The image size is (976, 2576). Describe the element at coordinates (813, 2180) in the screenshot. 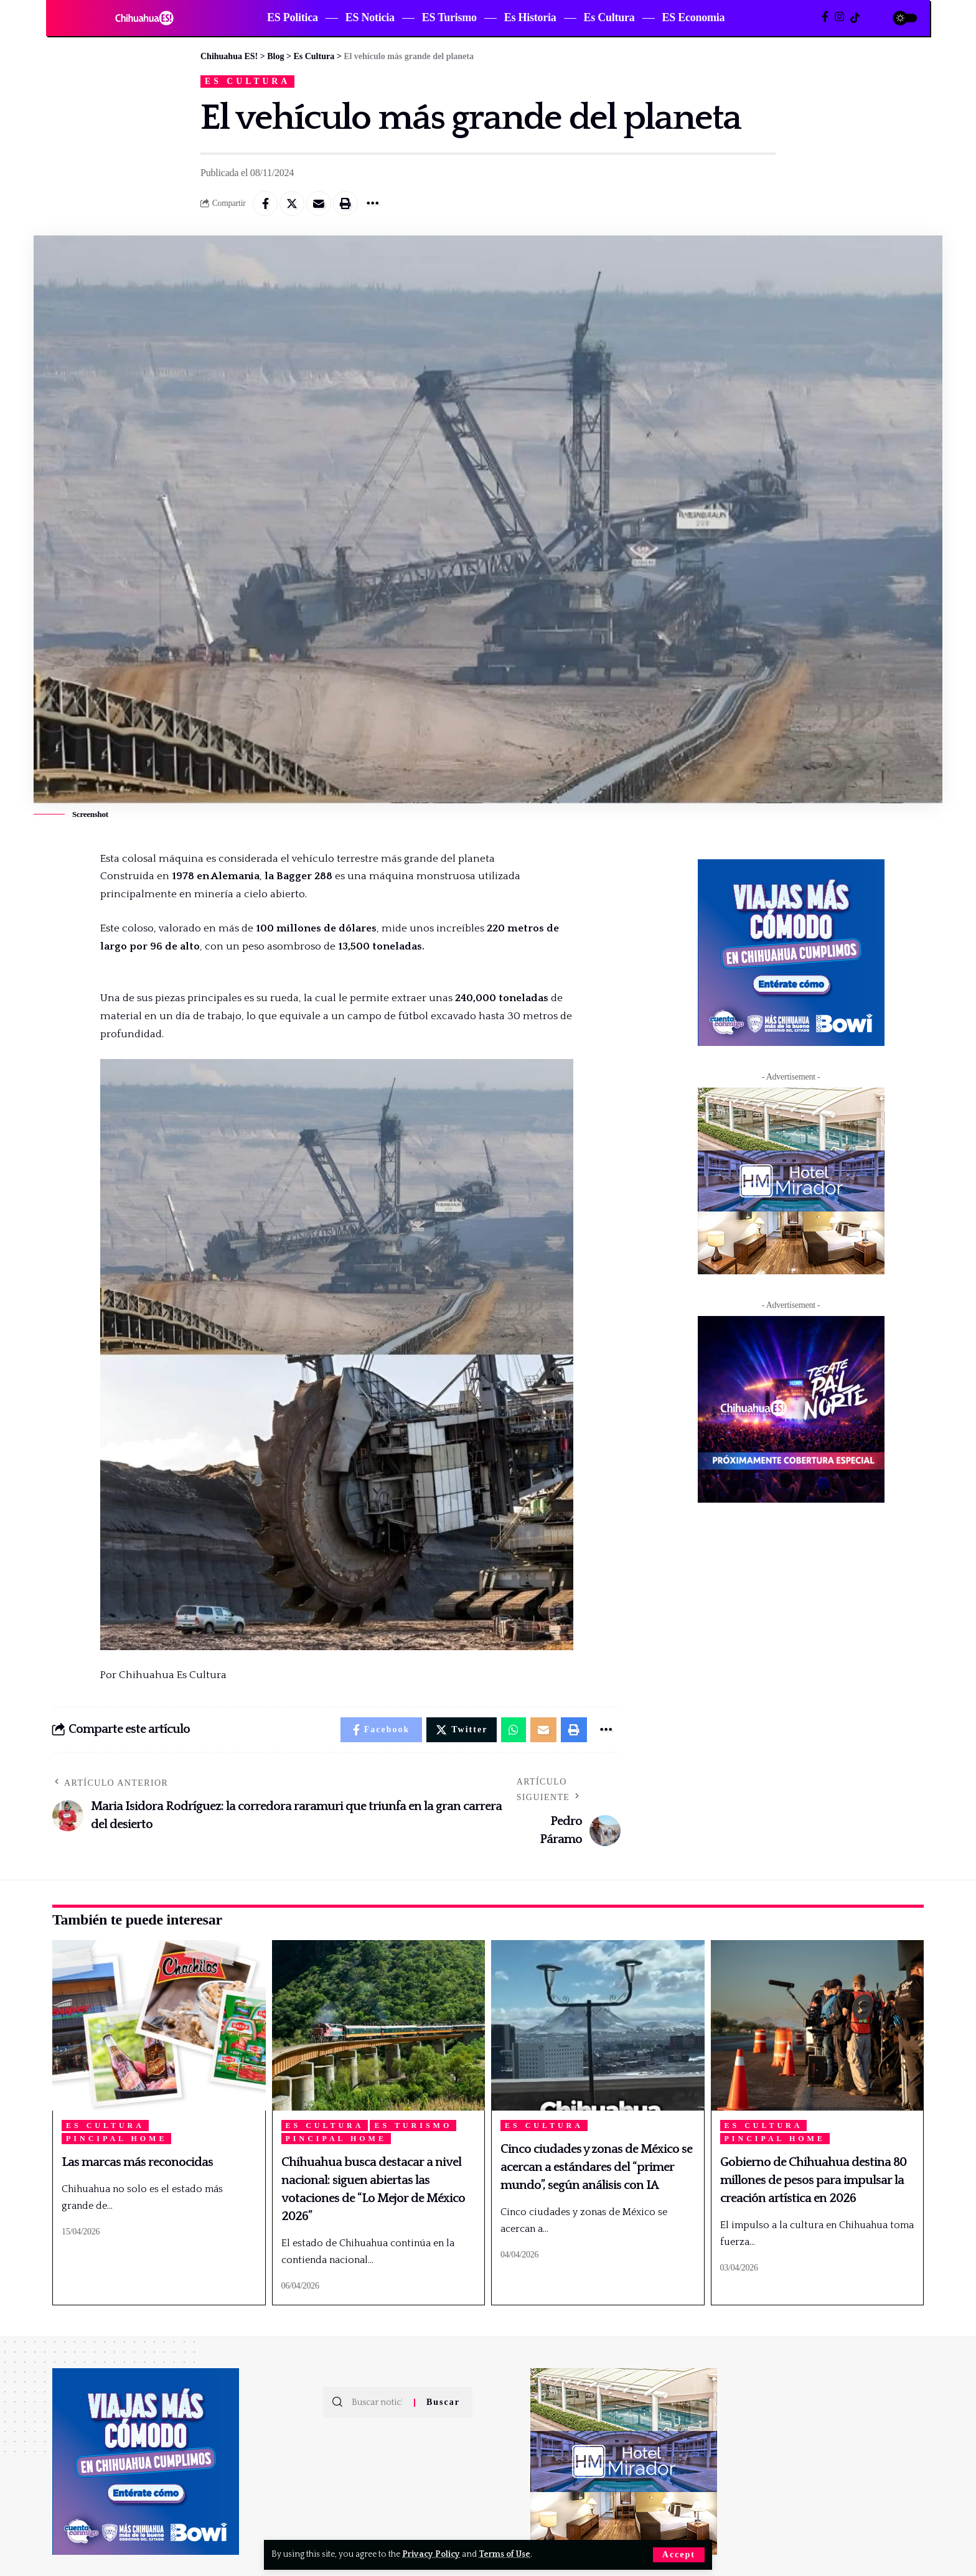

I see `Gobierno de Chihuahua destina 80 millones de pesos para impulsar la creación artística en 2026` at that location.